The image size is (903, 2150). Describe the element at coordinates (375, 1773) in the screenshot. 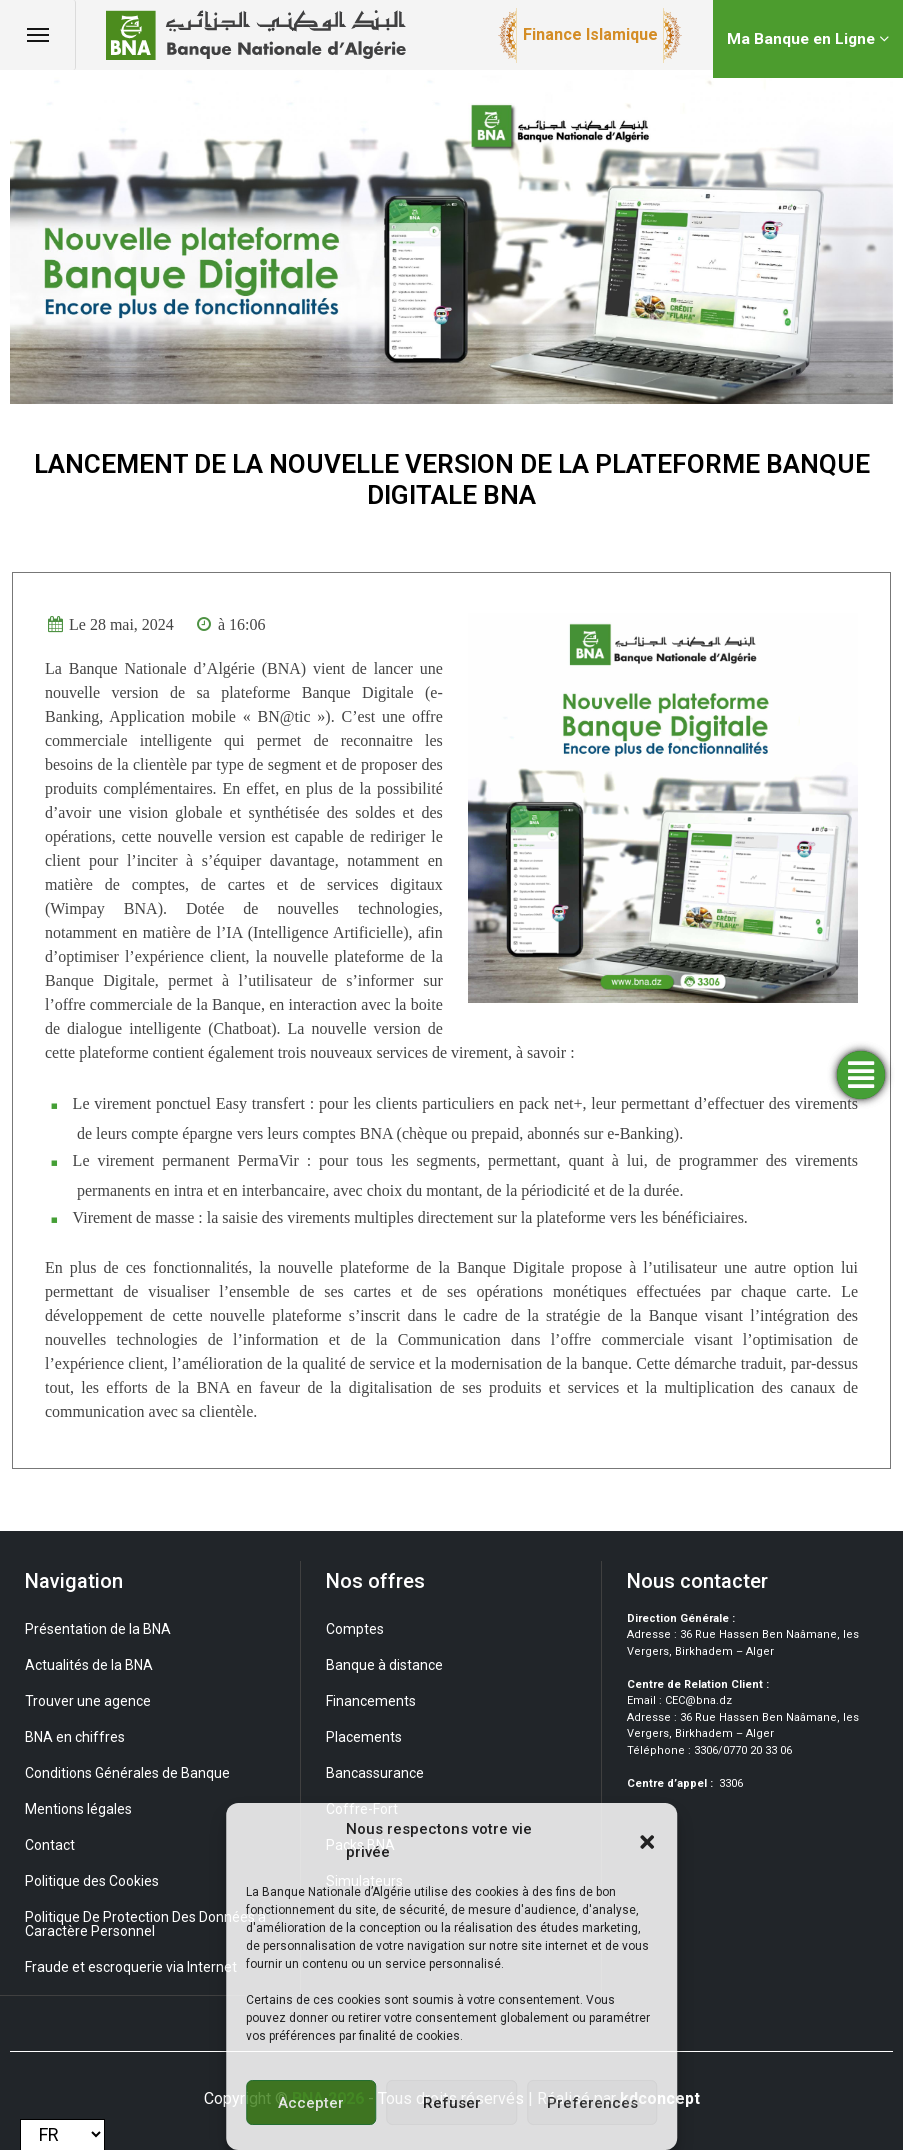

I see `Bancassurance` at that location.